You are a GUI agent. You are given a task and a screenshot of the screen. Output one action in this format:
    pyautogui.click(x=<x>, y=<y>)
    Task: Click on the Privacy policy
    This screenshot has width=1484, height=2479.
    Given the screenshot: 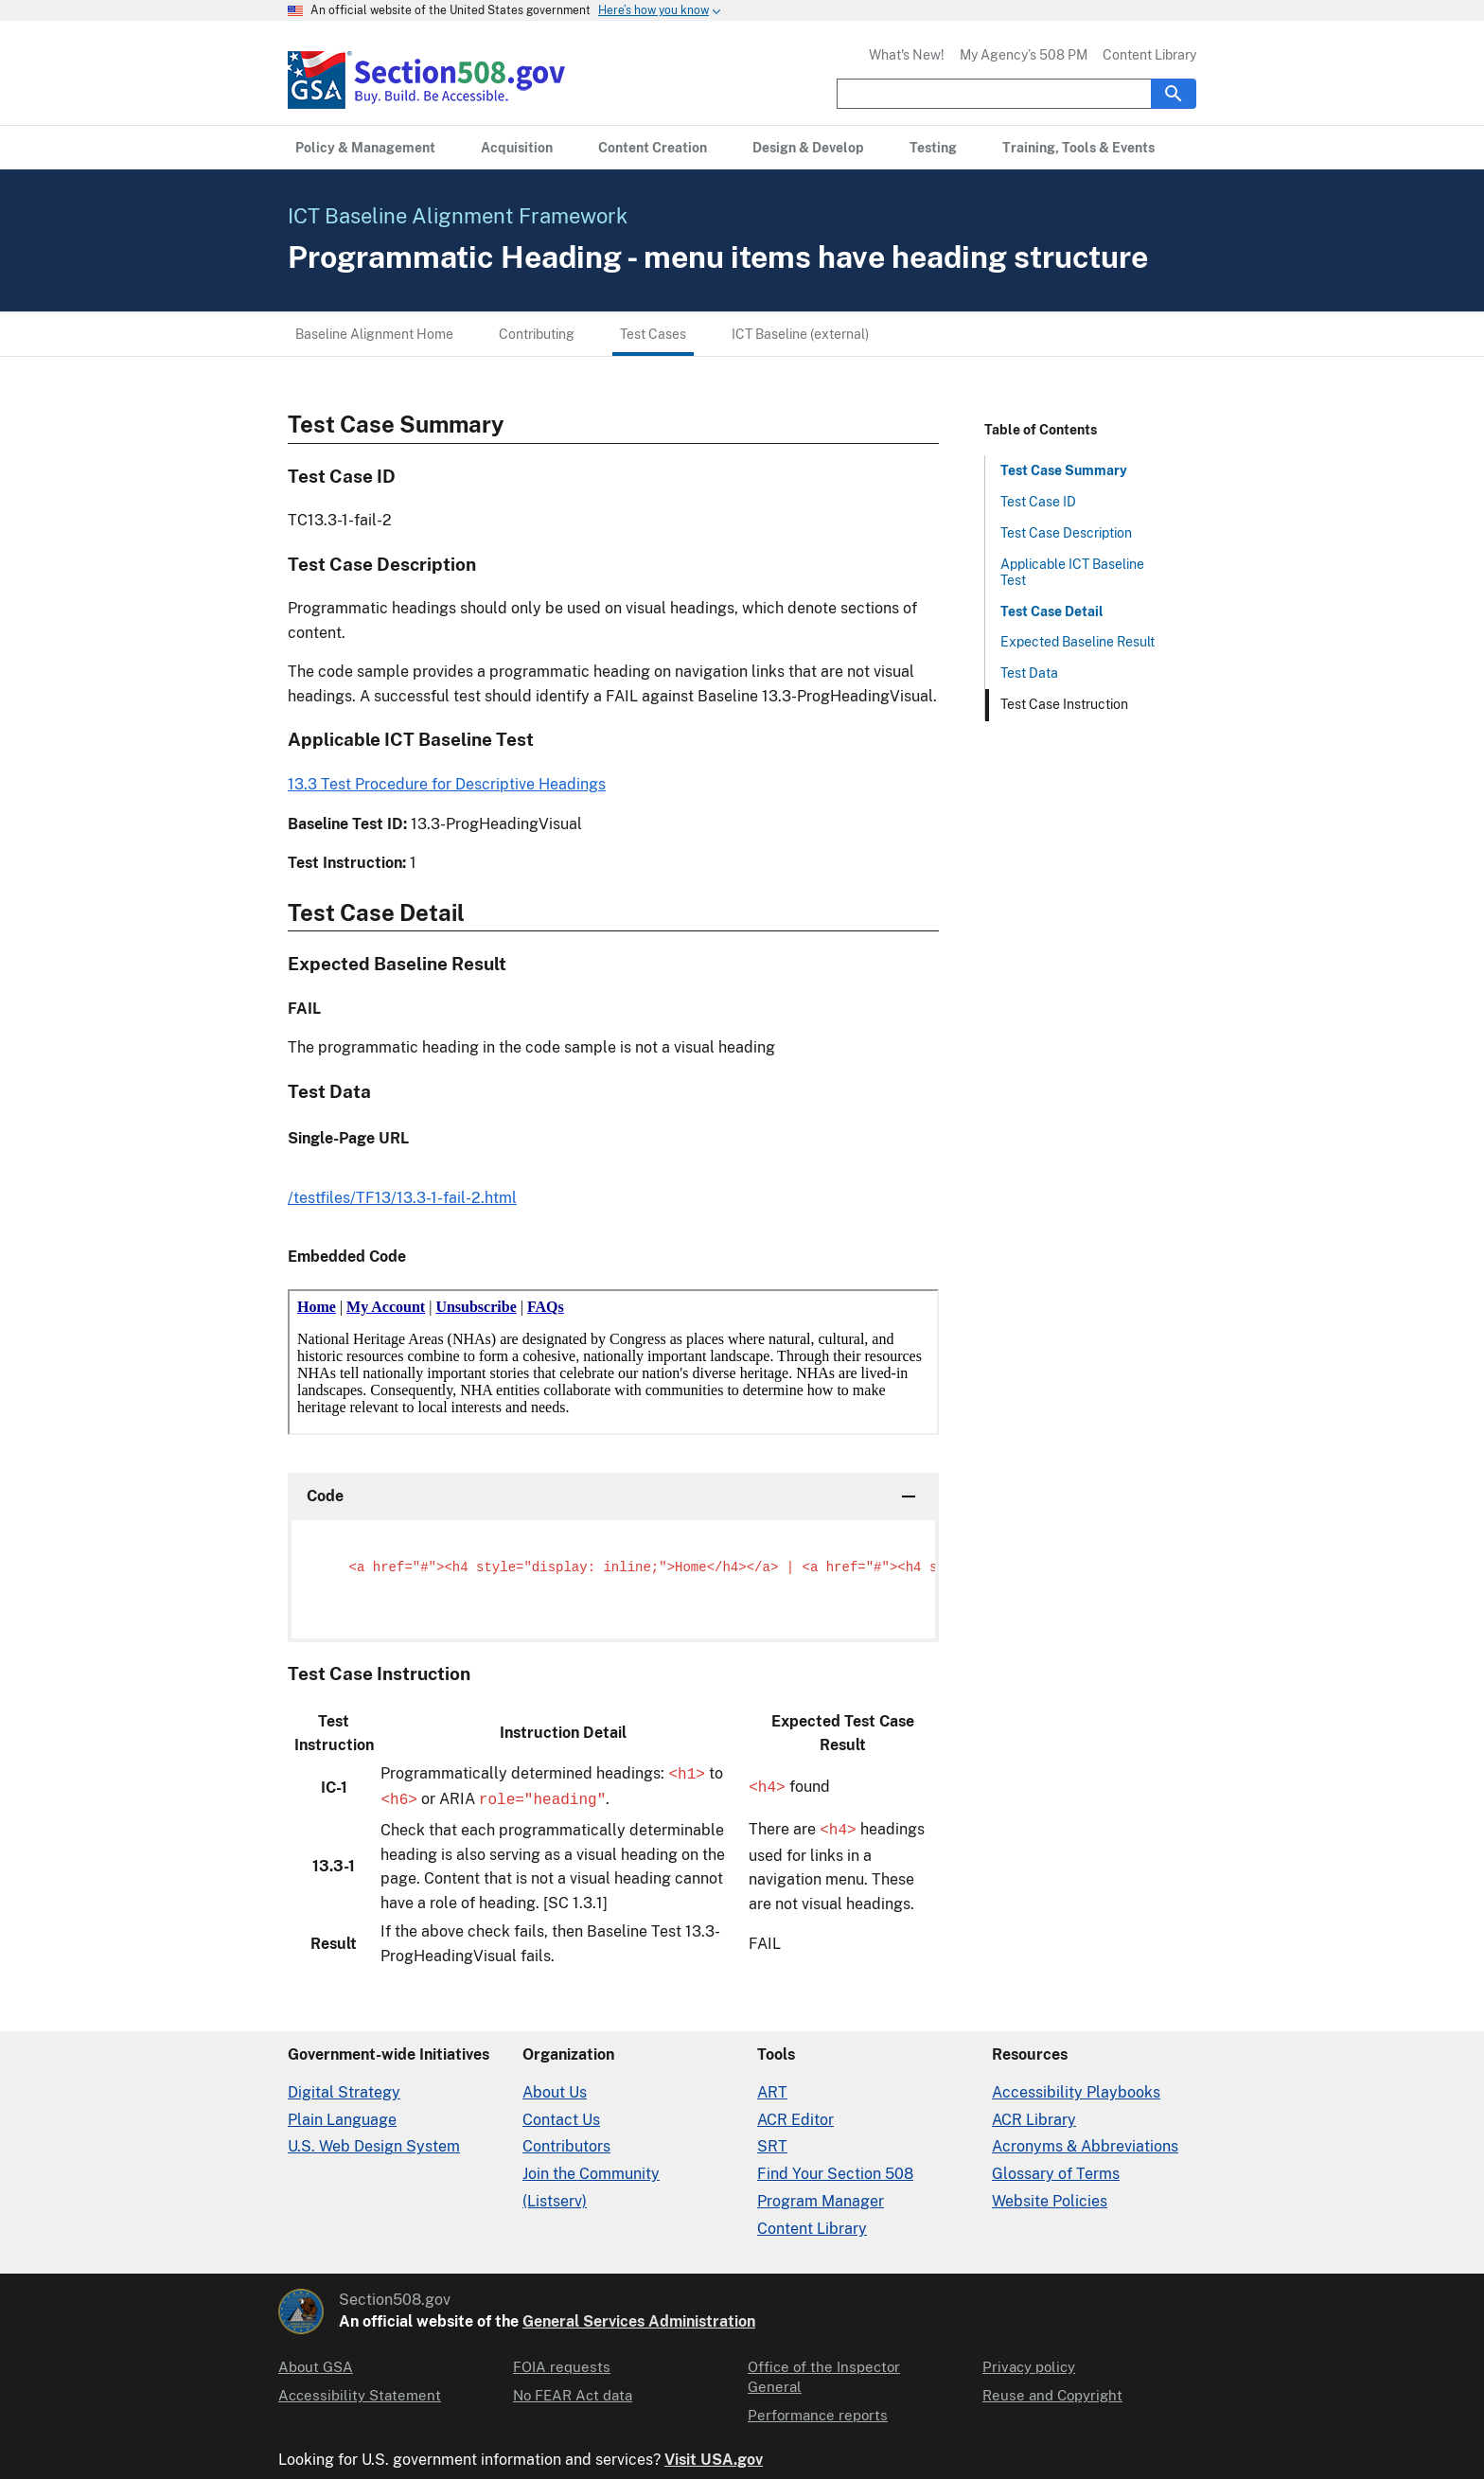 What is the action you would take?
    pyautogui.click(x=1025, y=2359)
    